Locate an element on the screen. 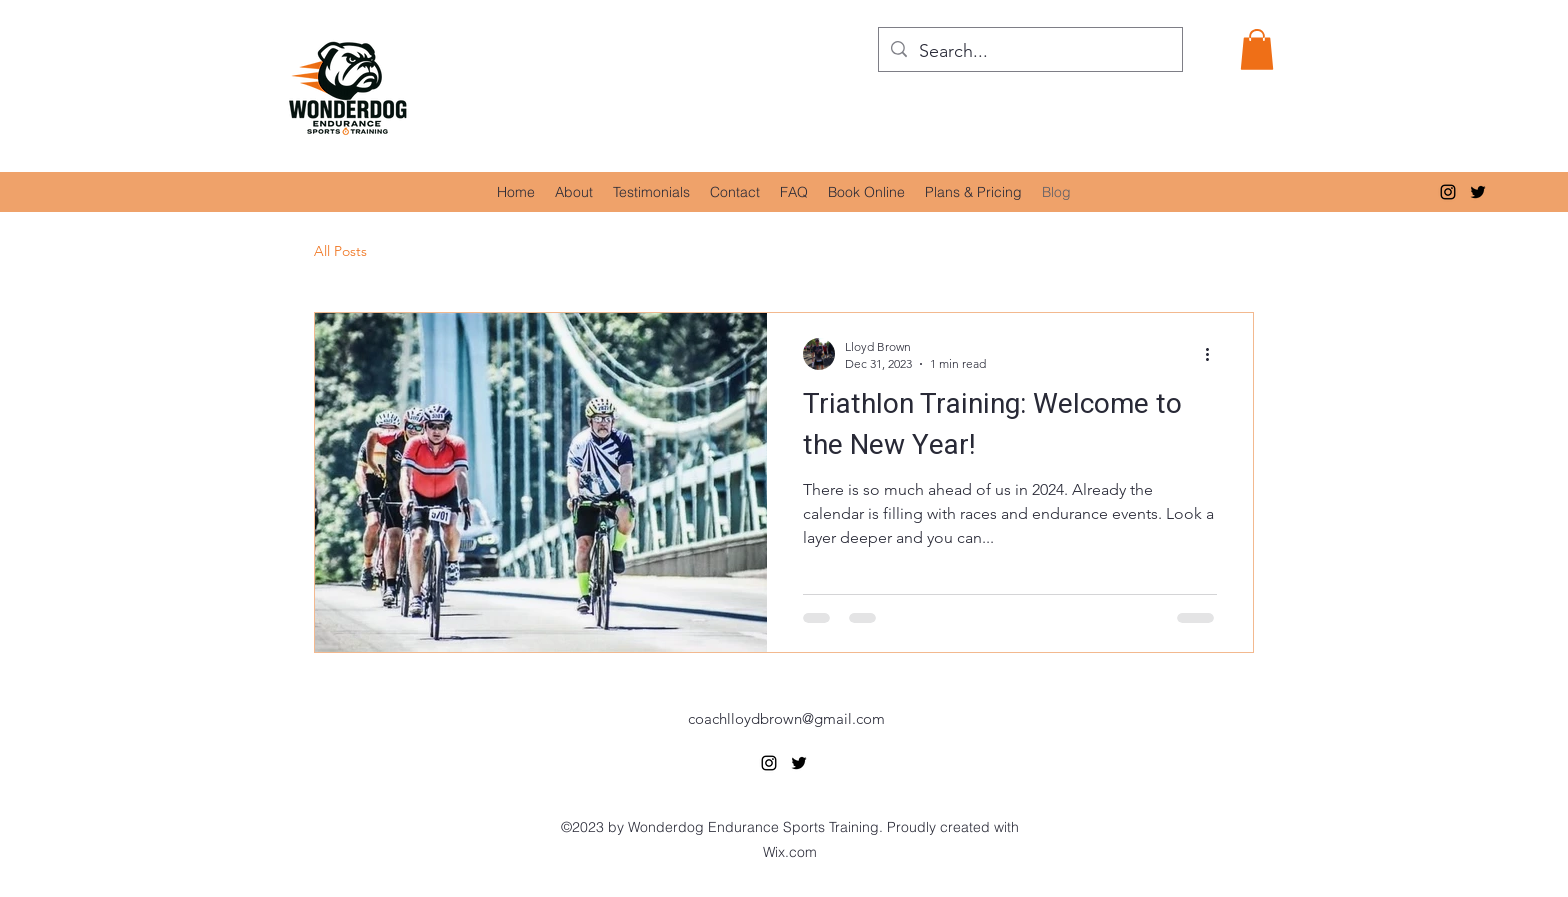  All Posts is located at coordinates (340, 251).